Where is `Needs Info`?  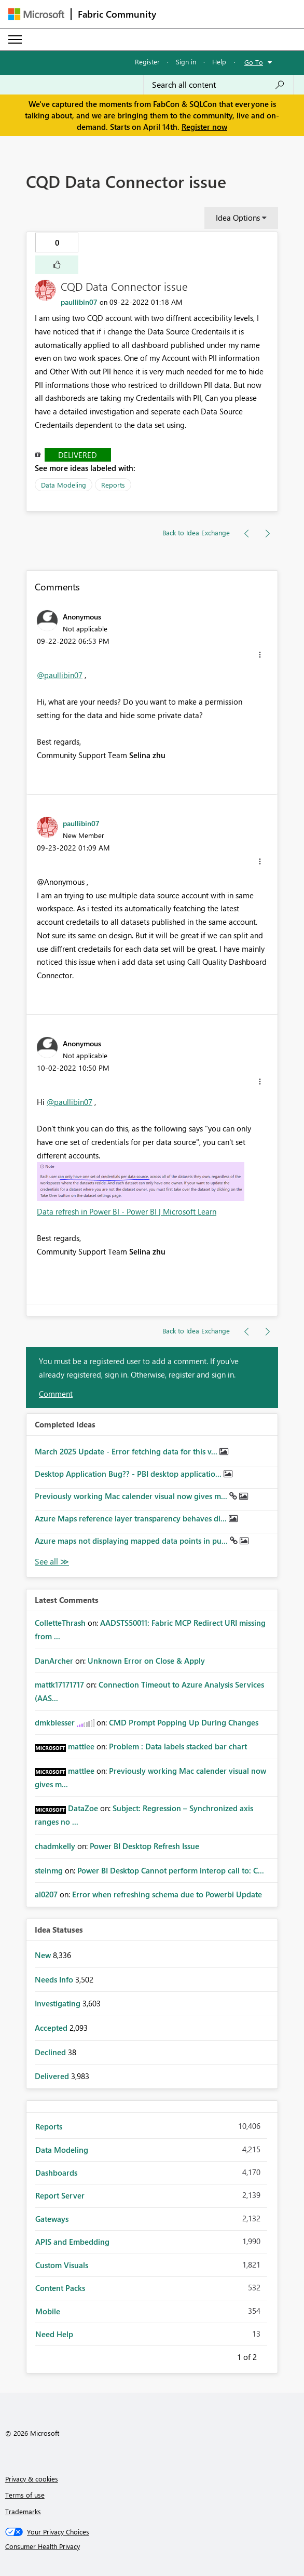 Needs Info is located at coordinates (55, 1979).